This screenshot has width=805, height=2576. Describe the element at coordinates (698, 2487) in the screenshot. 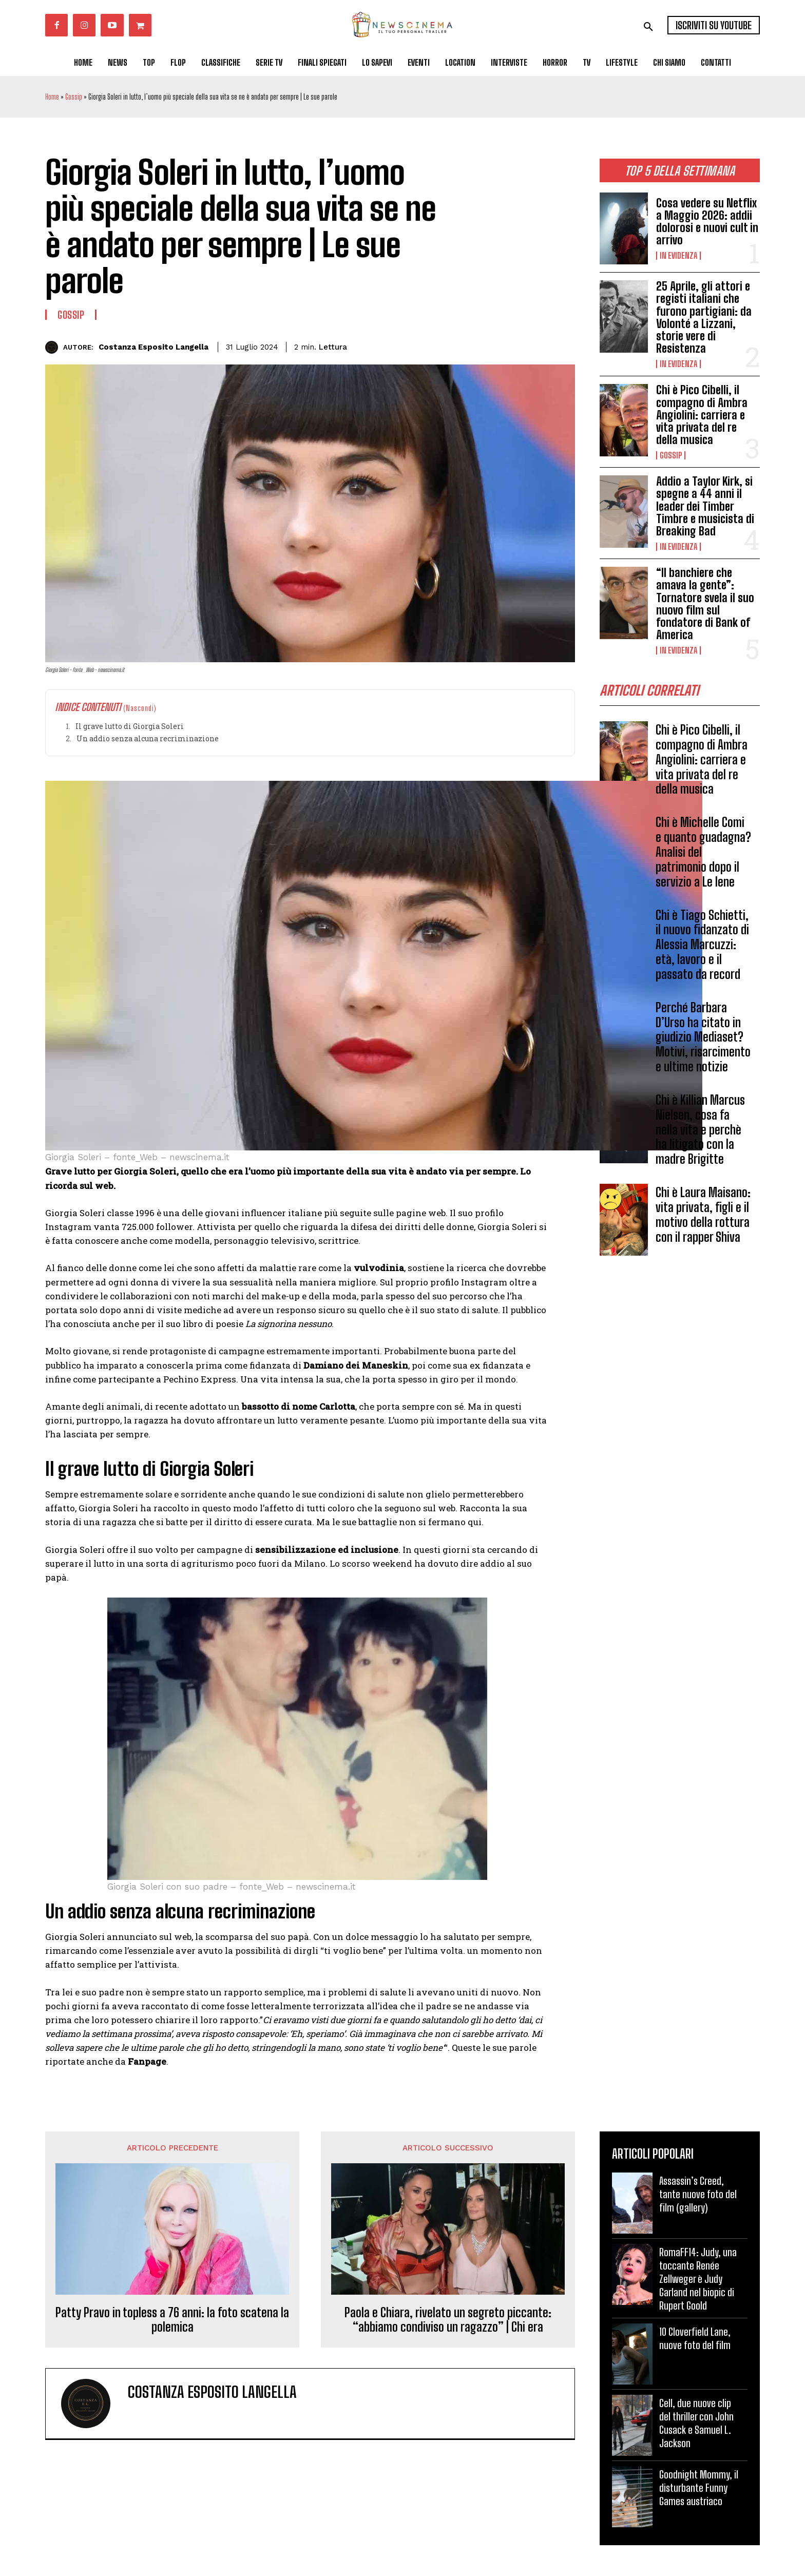

I see `Goodnight Mommy, il disturbante Funny Games austriaco` at that location.